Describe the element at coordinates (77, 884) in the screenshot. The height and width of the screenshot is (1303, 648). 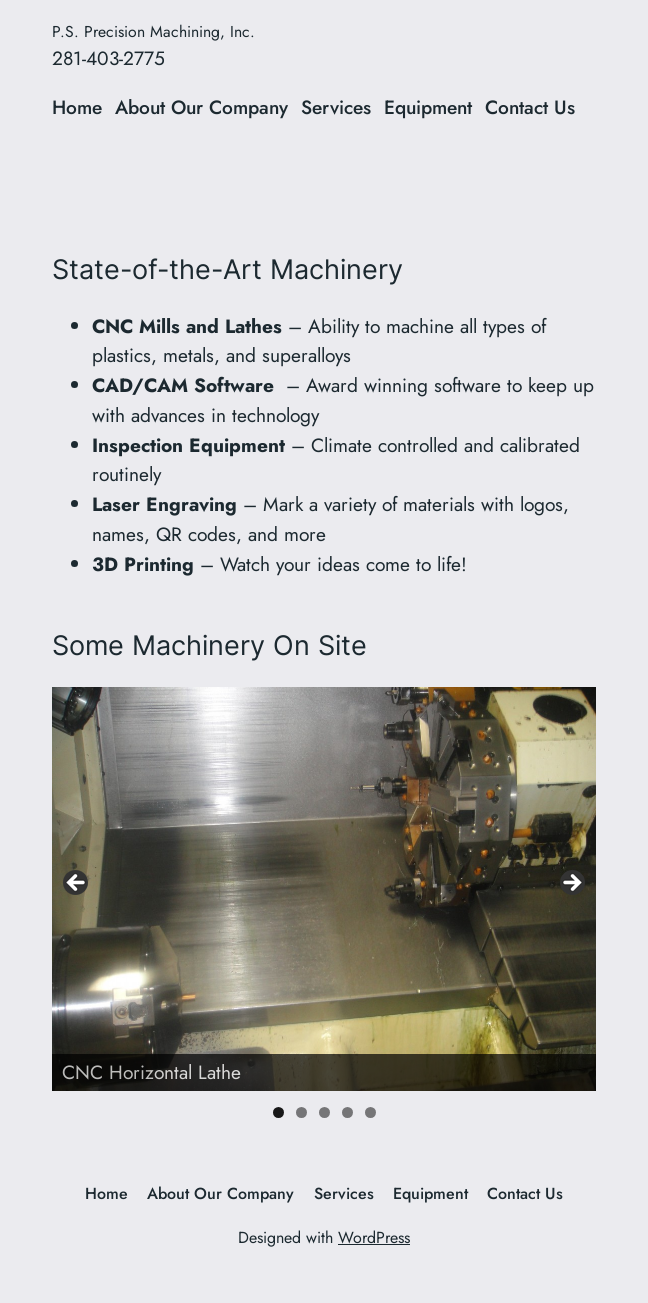
I see `< [Previous]` at that location.